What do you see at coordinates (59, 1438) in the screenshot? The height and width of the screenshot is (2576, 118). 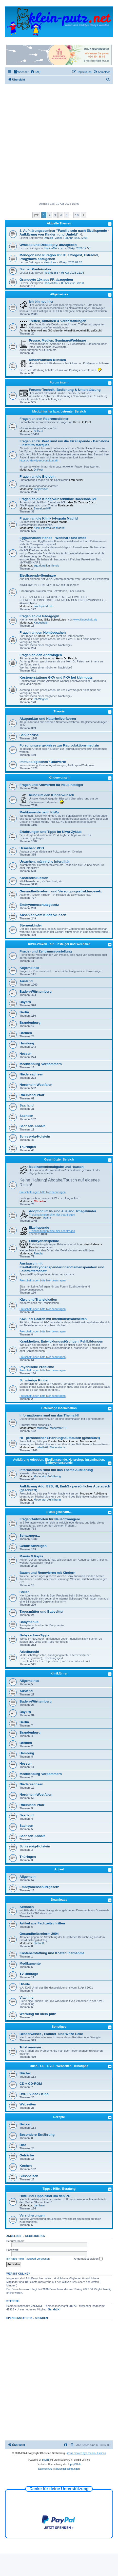 I see `HI - persönlicher Erfahrungsaustausch (geschützt)` at bounding box center [59, 1438].